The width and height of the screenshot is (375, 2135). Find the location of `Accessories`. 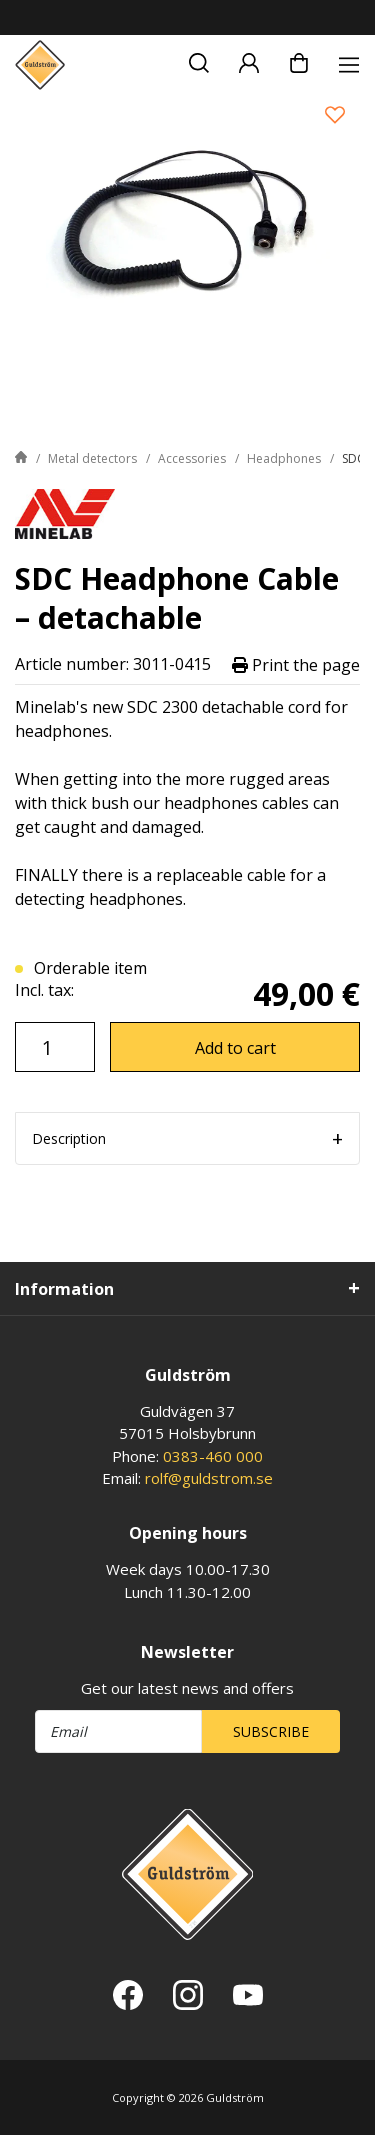

Accessories is located at coordinates (192, 458).